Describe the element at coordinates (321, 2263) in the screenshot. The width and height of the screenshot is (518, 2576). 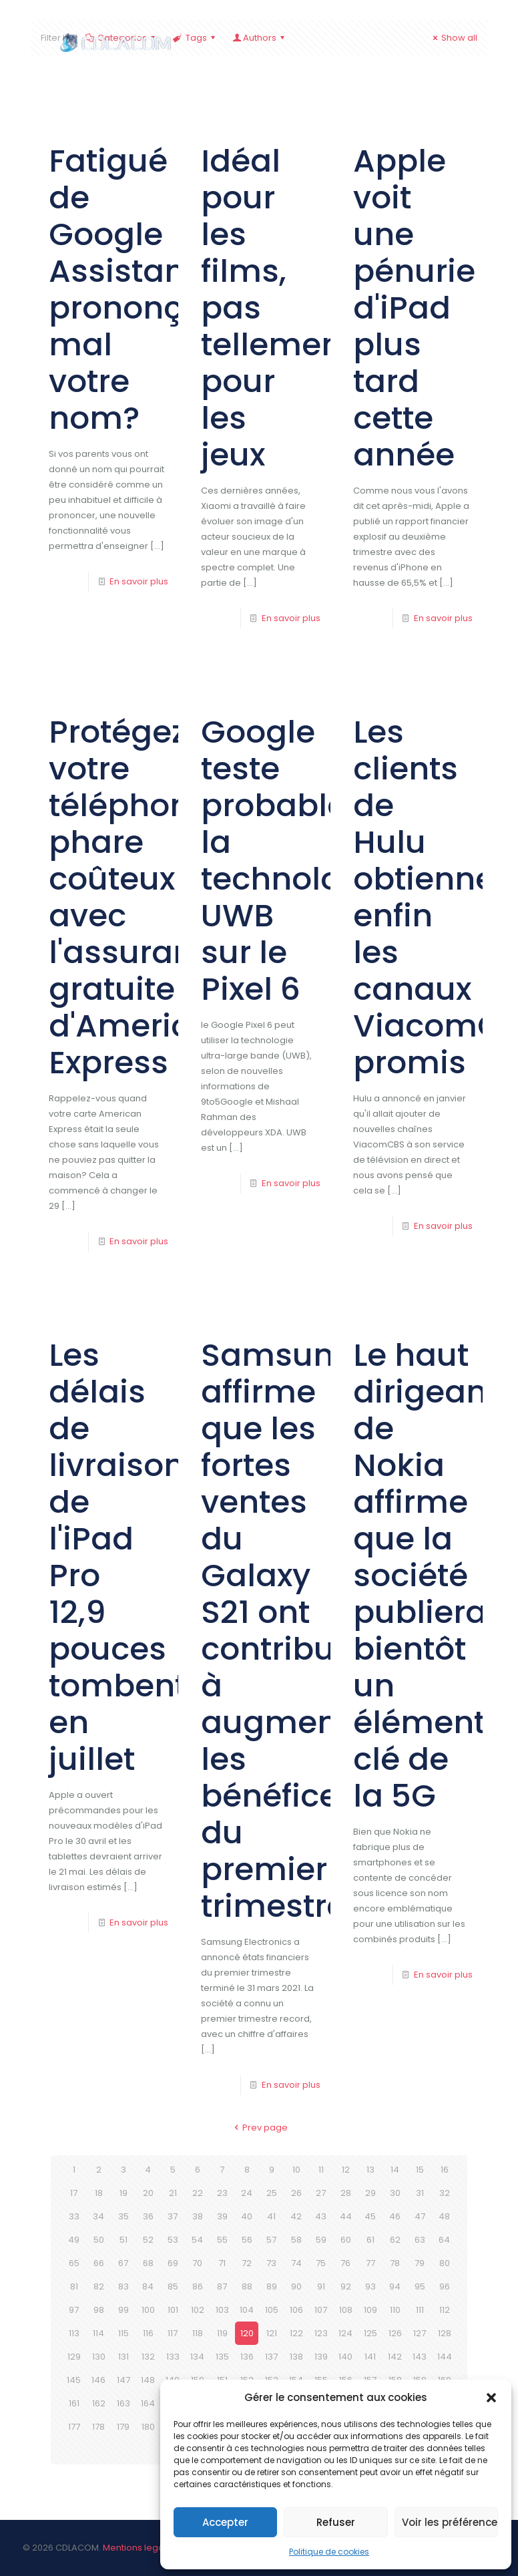
I see `75` at that location.